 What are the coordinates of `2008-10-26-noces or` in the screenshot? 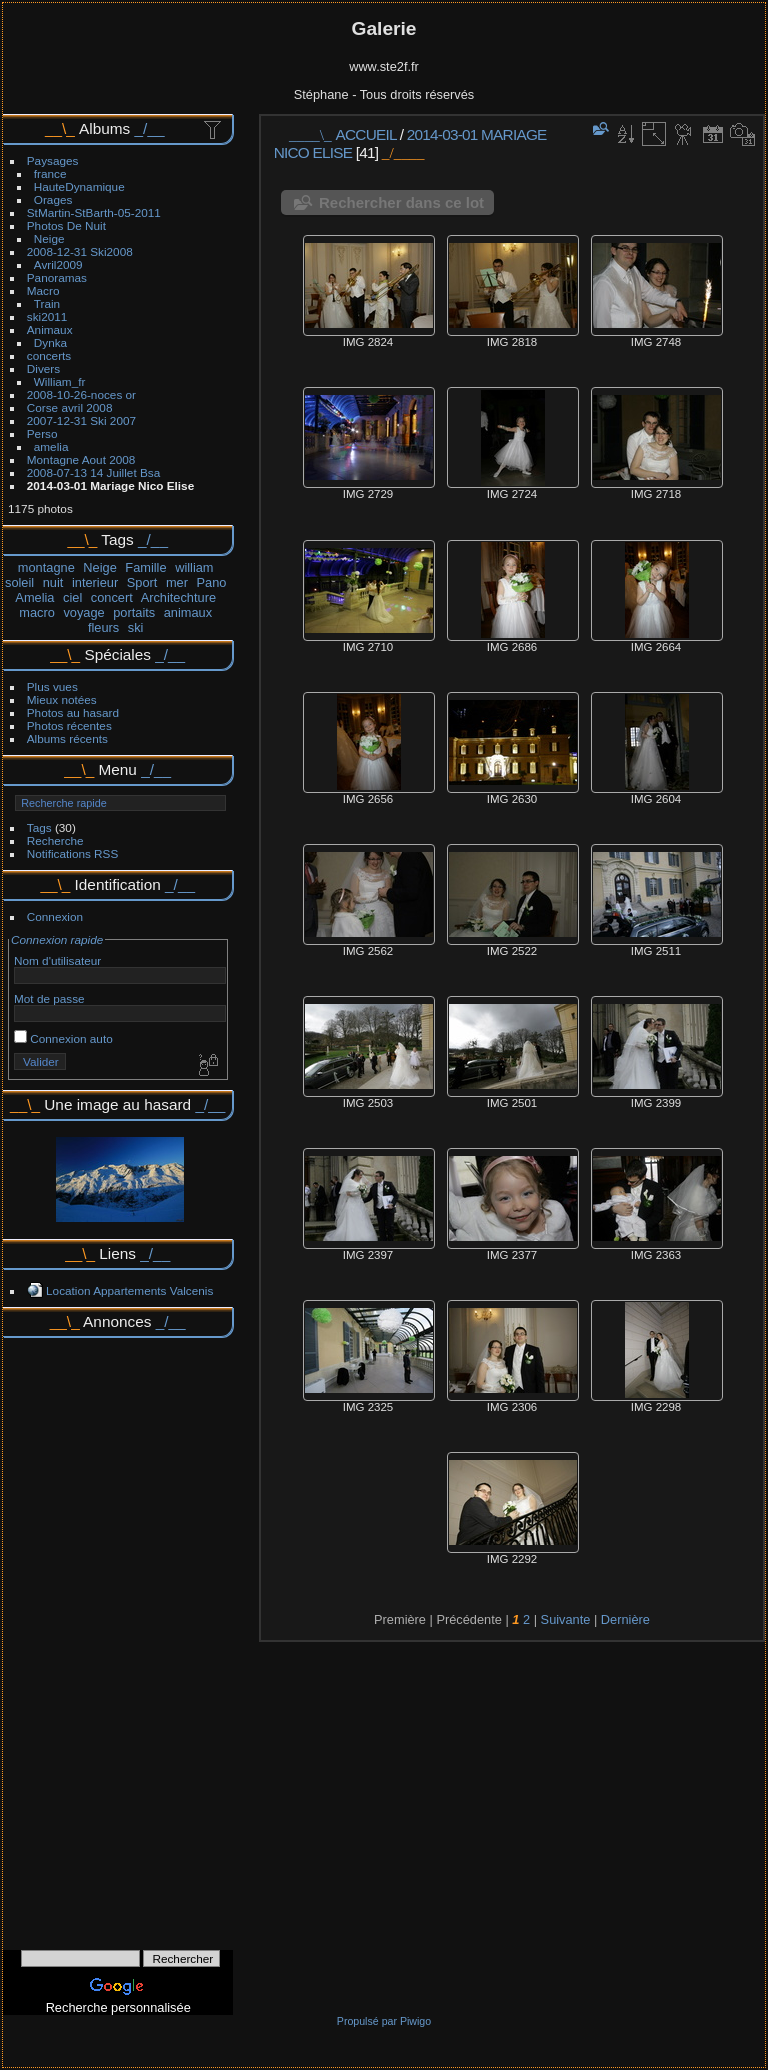 It's located at (81, 394).